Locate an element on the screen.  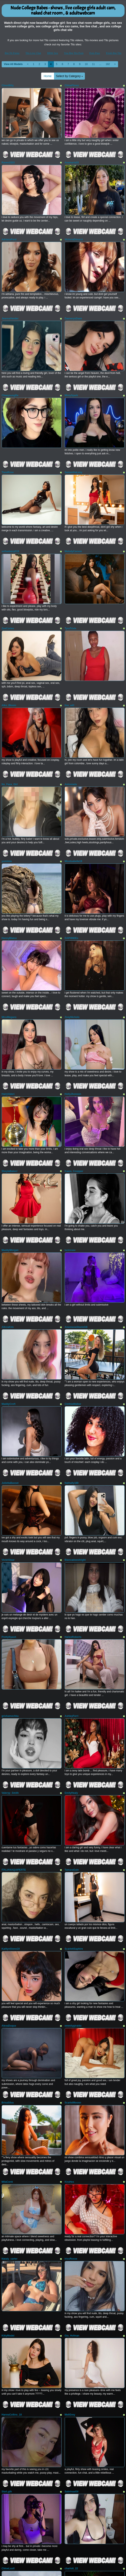
VioletStaar is located at coordinates (8, 1559).